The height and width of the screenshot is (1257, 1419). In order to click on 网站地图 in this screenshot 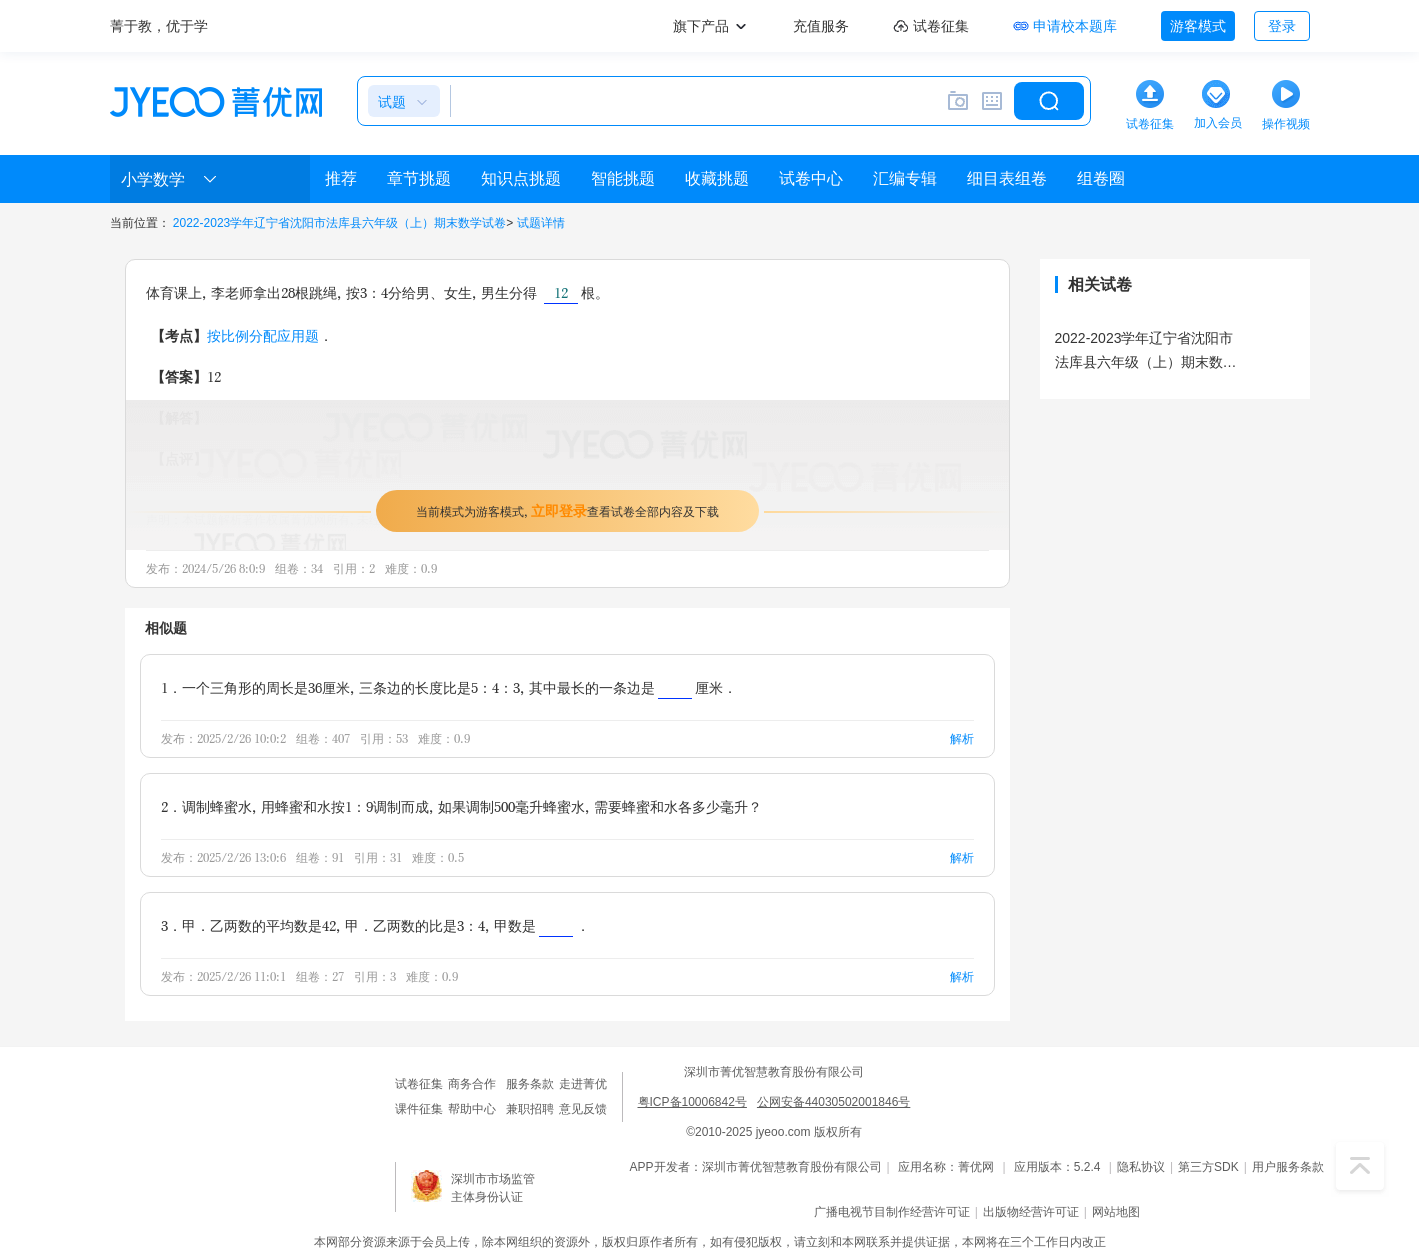, I will do `click(1116, 1212)`.